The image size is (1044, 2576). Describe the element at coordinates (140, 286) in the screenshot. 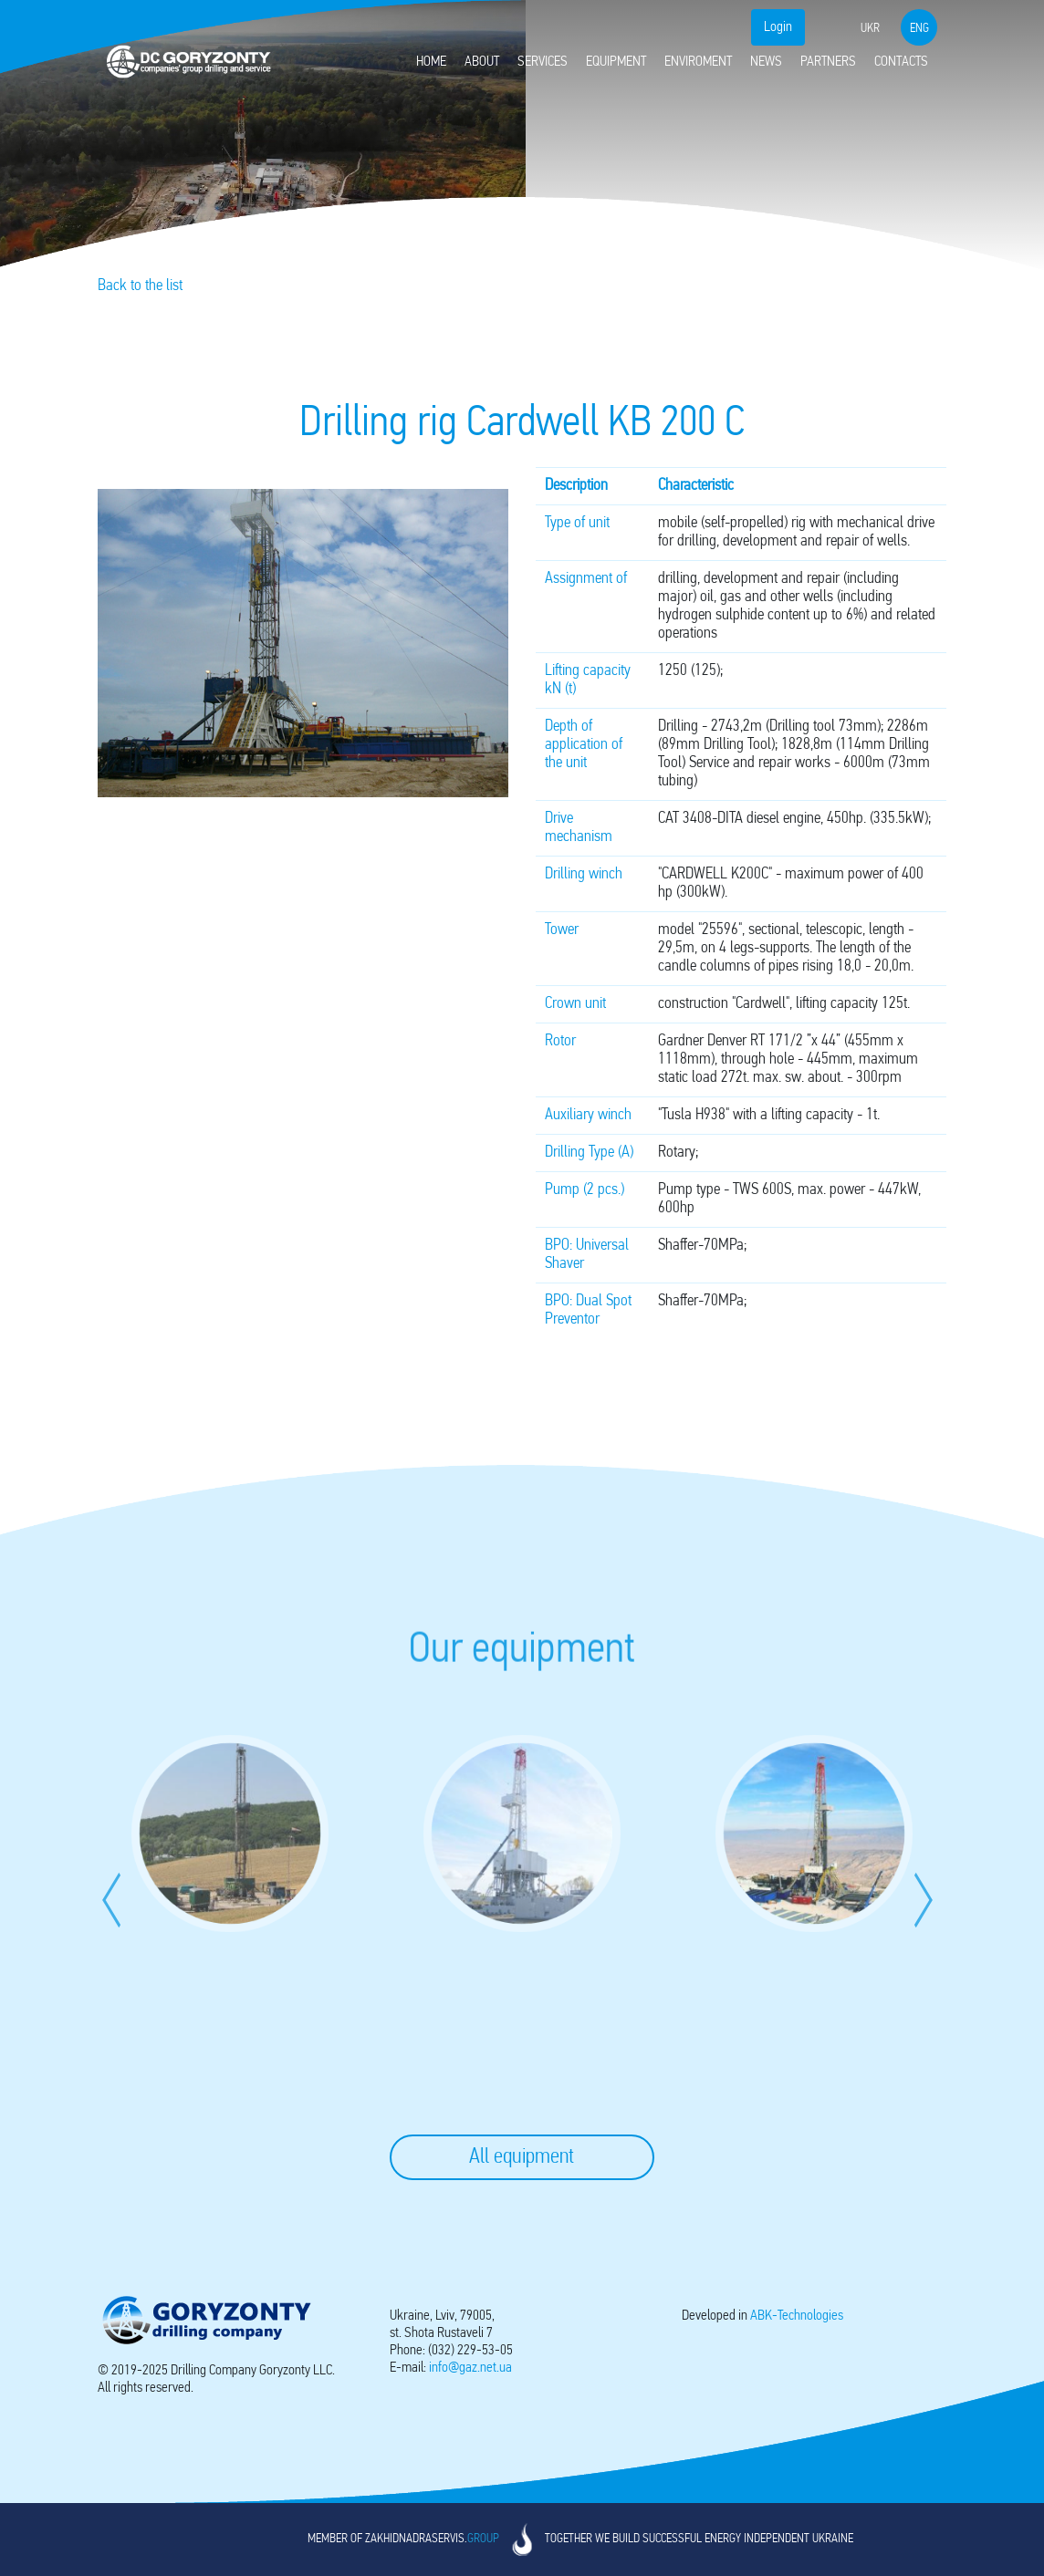

I see `Back to the list` at that location.